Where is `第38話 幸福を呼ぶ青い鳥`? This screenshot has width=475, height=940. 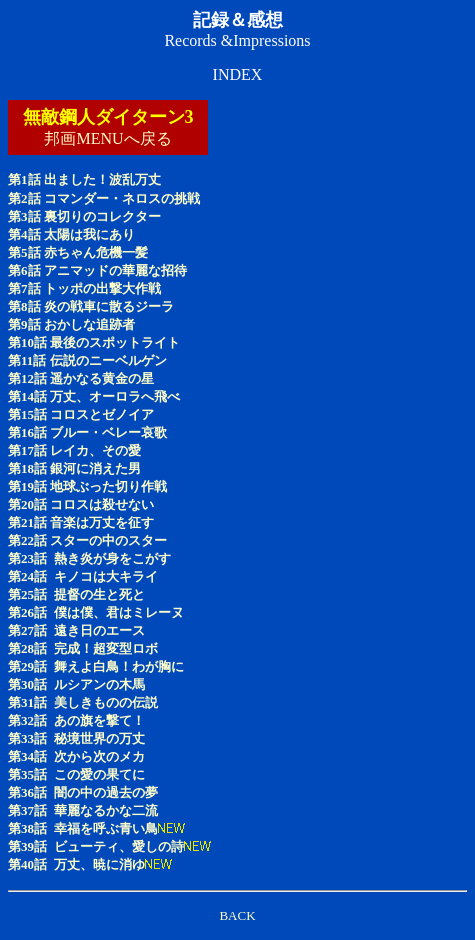 第38話 幸福を呼ぶ青い鳥 is located at coordinates (83, 828).